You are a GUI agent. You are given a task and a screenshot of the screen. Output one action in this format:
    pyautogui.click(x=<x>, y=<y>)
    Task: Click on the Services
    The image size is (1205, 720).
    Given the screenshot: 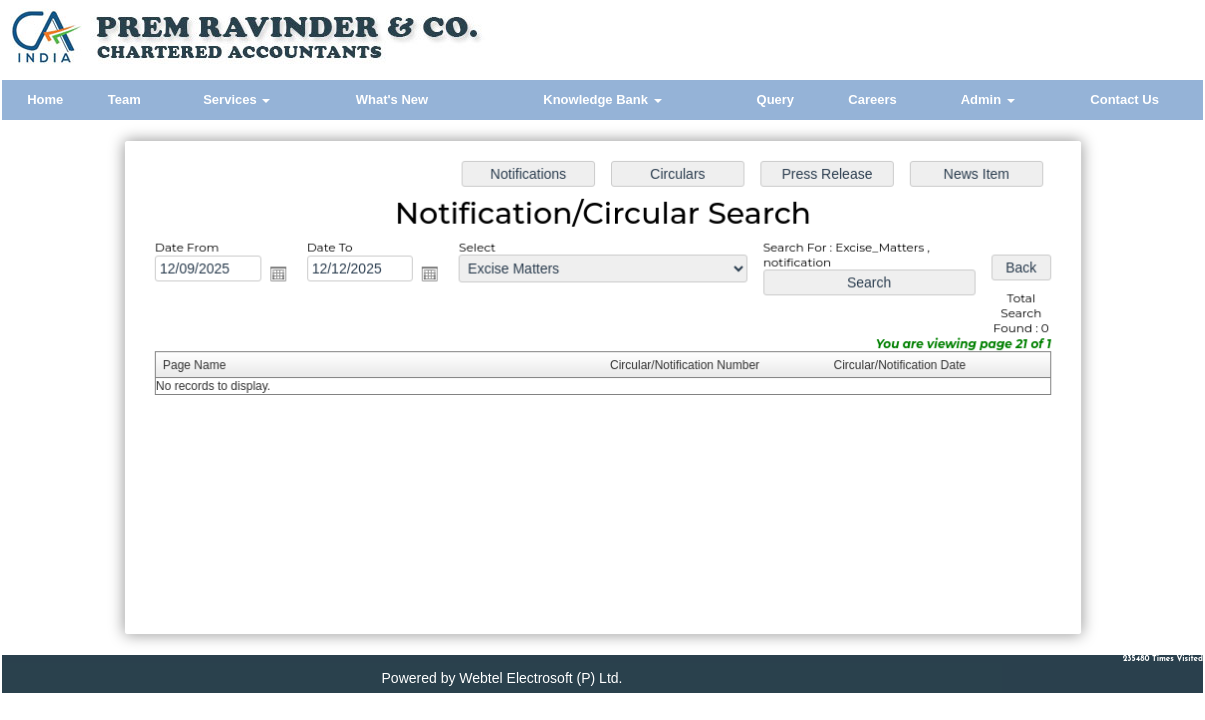 What is the action you would take?
    pyautogui.click(x=236, y=99)
    